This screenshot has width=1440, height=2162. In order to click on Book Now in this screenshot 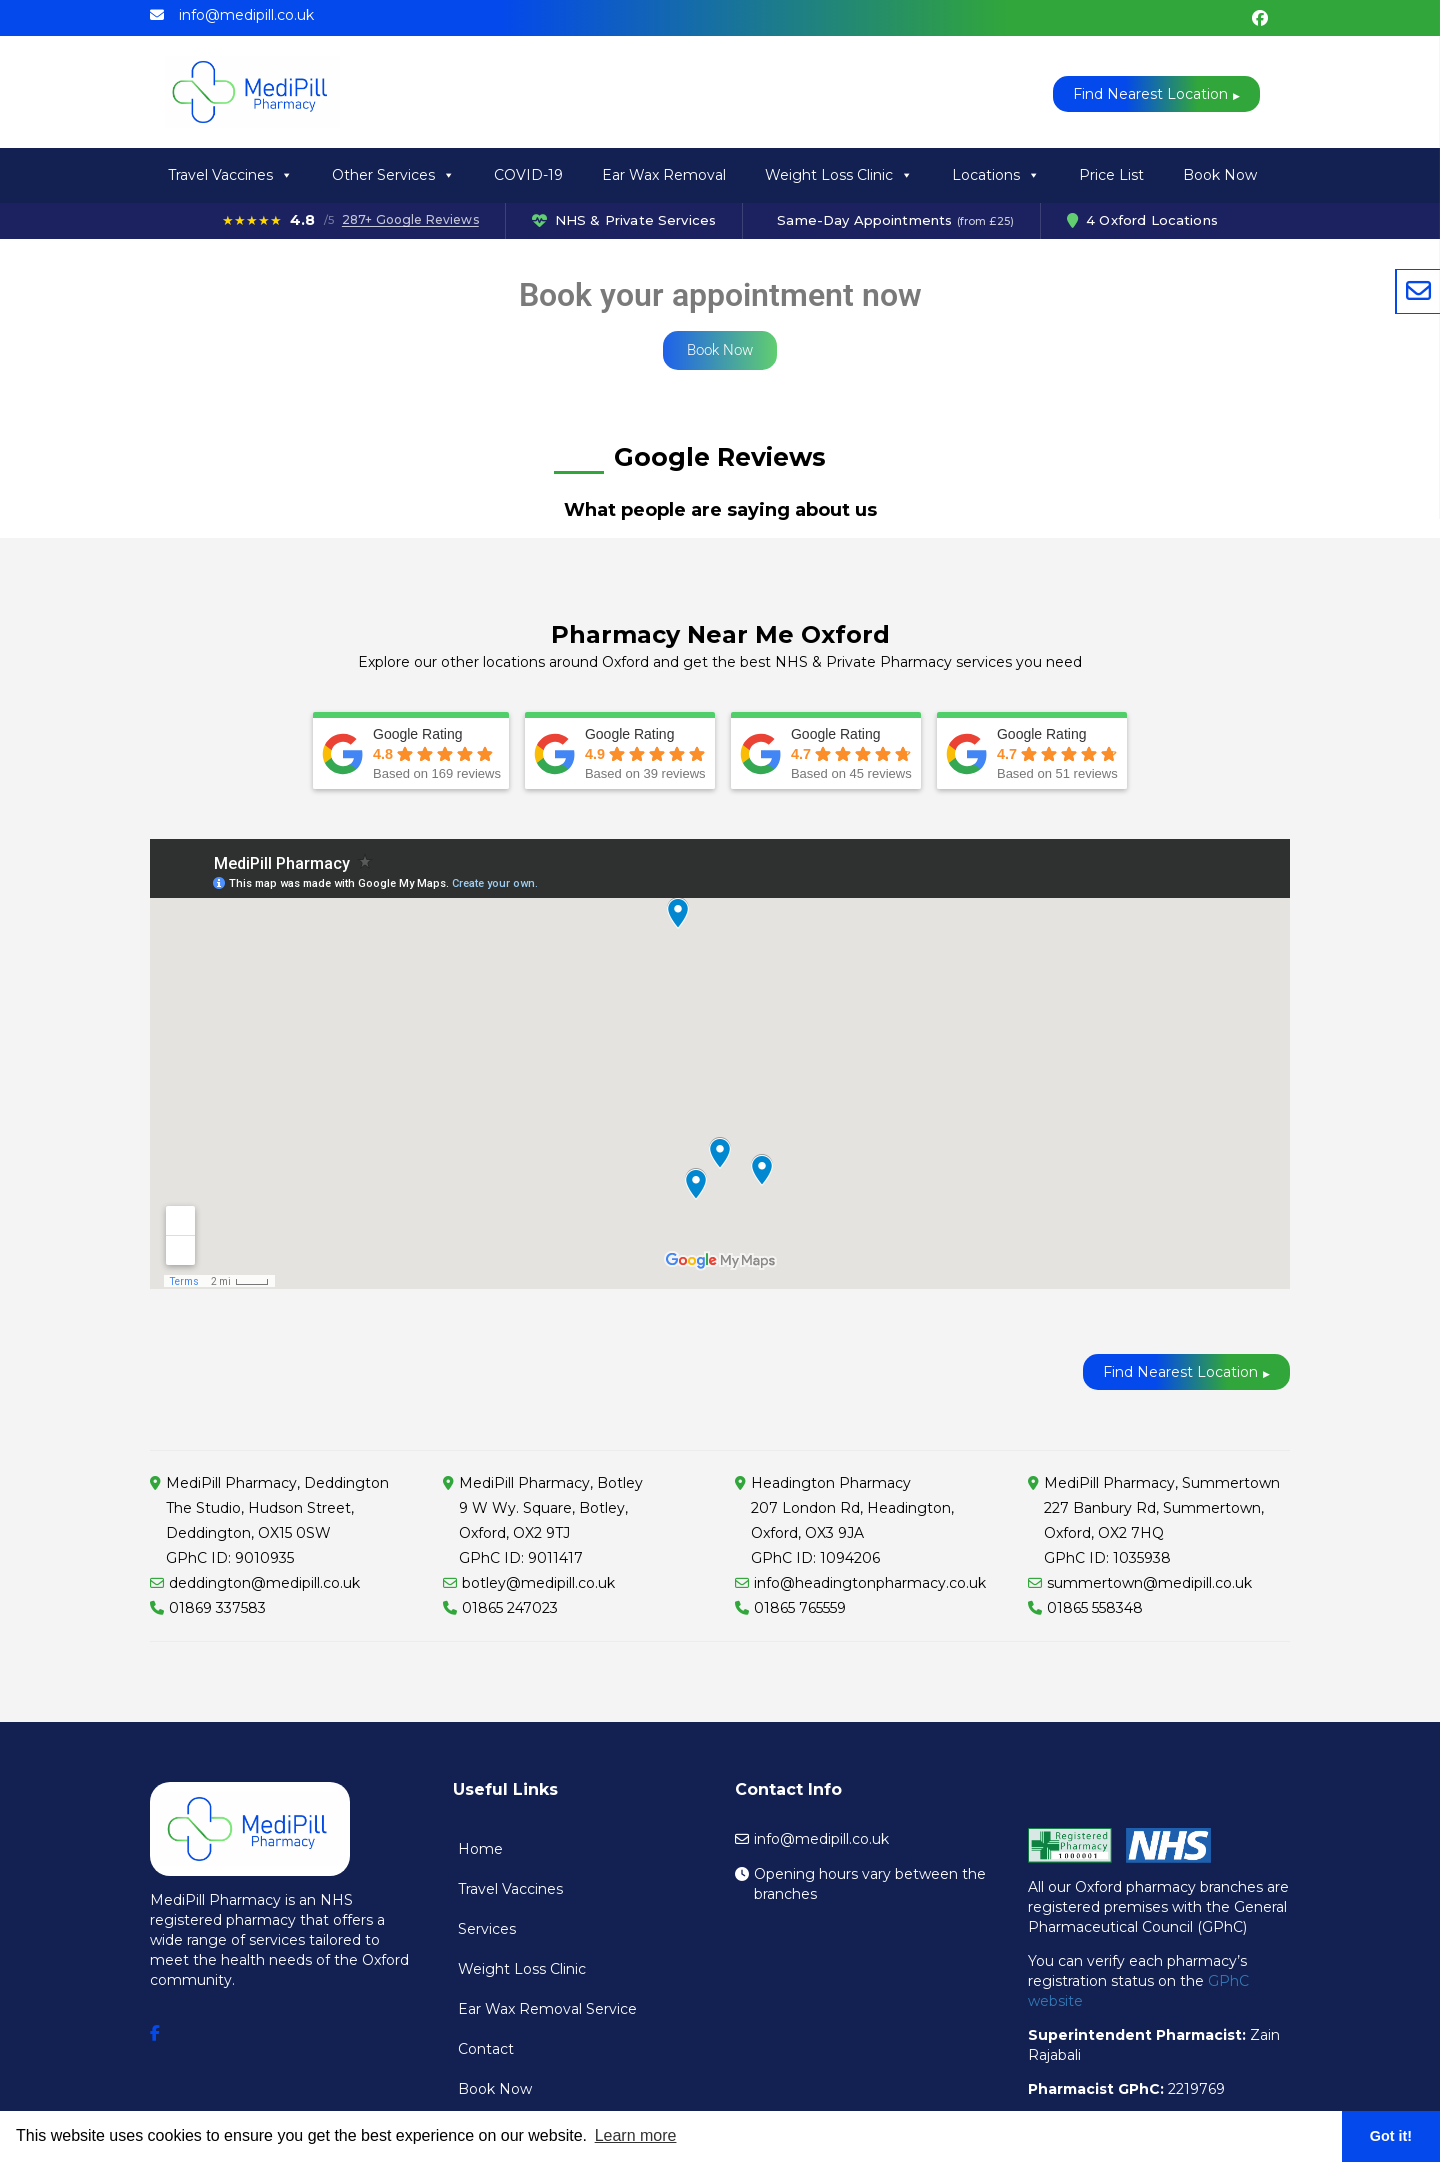, I will do `click(1220, 175)`.